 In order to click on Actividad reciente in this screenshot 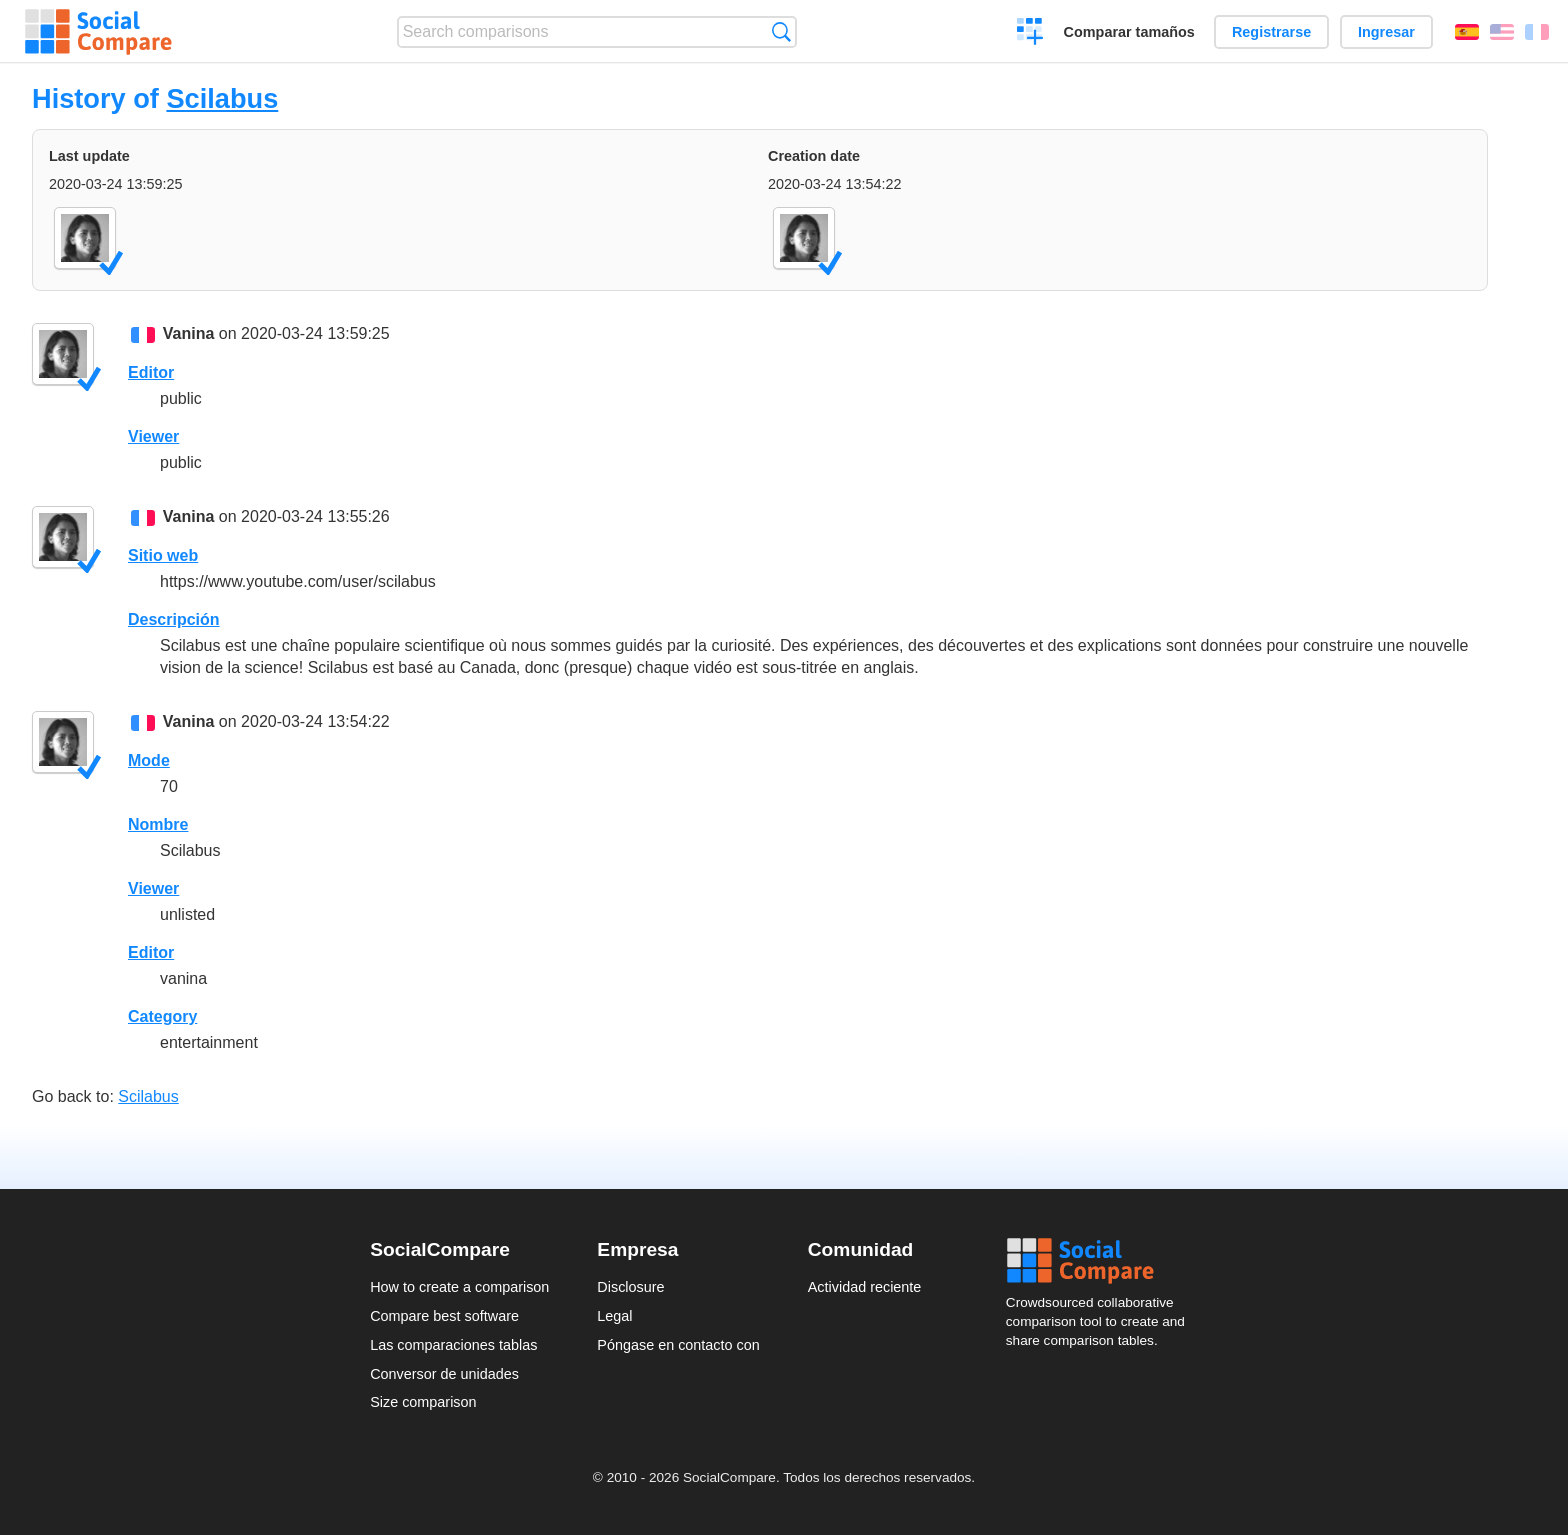, I will do `click(865, 1287)`.